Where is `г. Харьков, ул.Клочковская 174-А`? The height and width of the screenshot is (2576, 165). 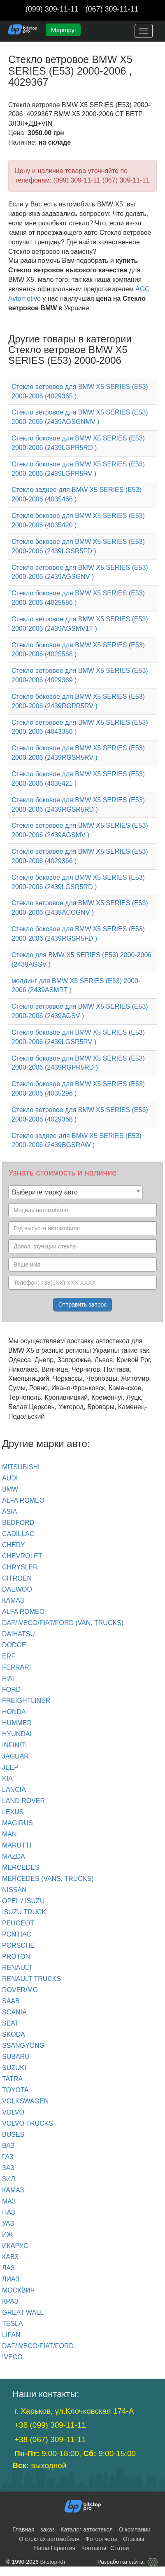
г. Харьков, ул.Клочковская 174-А is located at coordinates (74, 2411).